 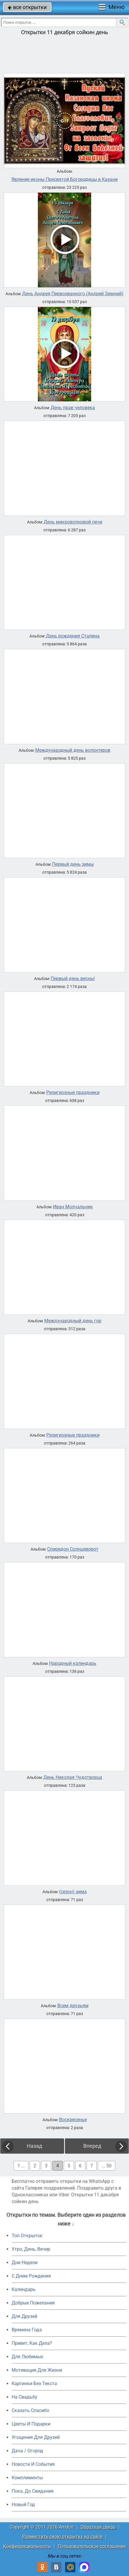 I want to click on Календарь, so click(x=24, y=2289).